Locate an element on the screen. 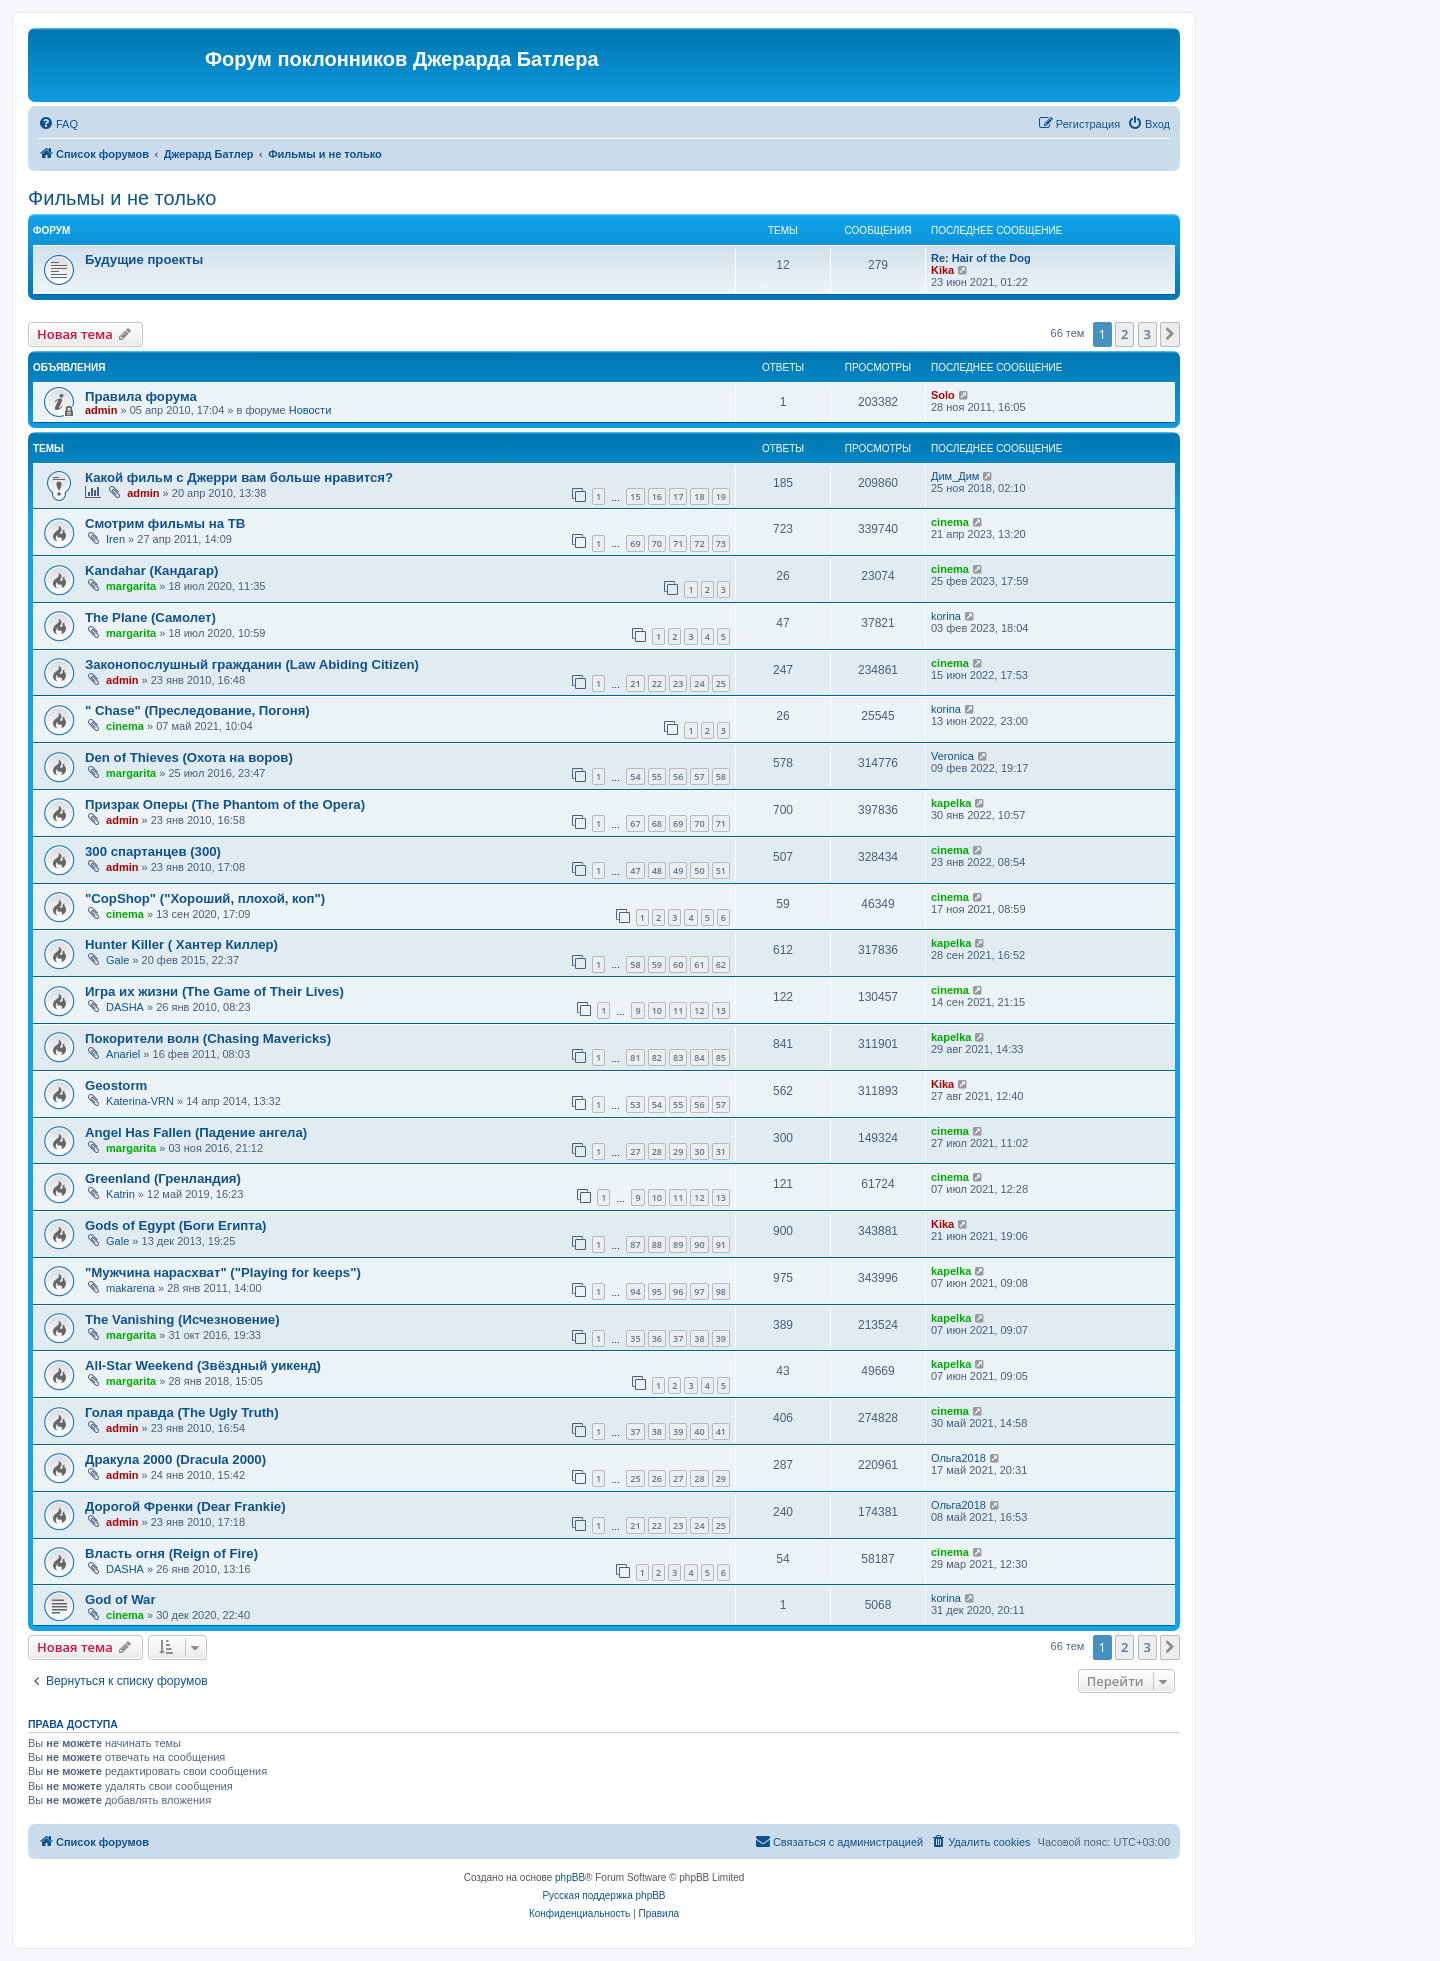 The image size is (1440, 1961). Veronica is located at coordinates (952, 756).